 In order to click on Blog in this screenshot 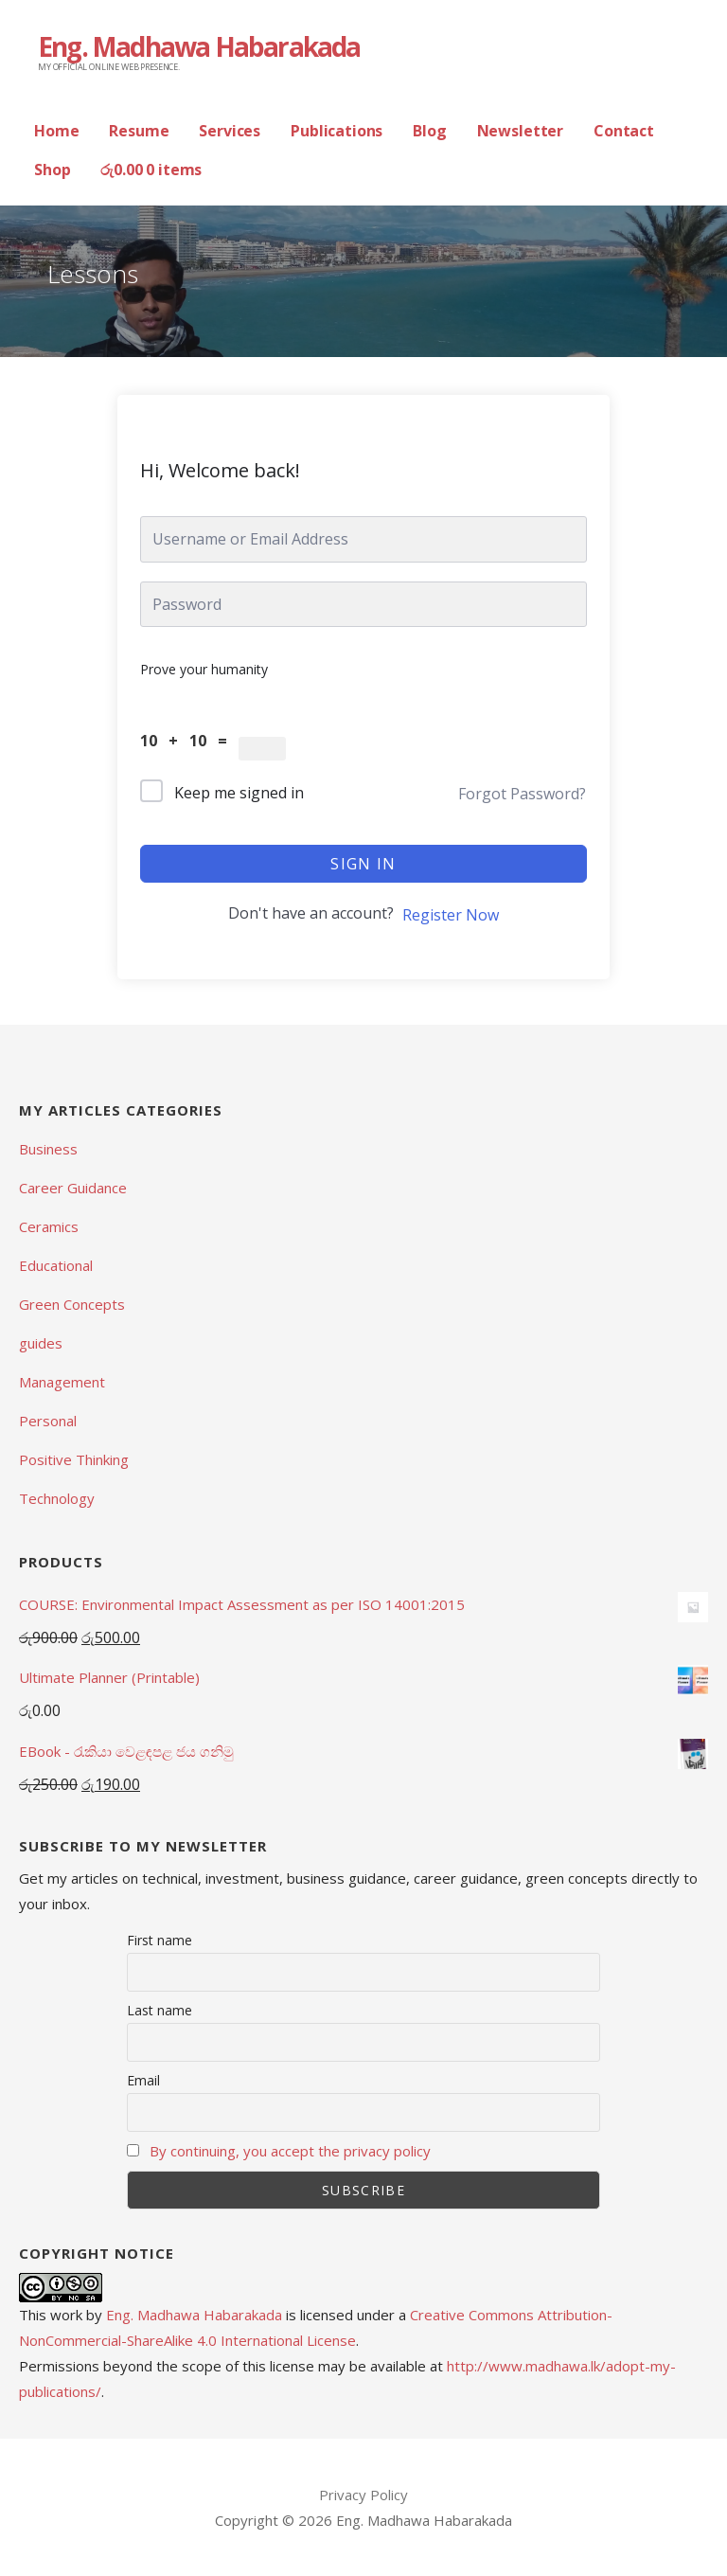, I will do `click(429, 130)`.